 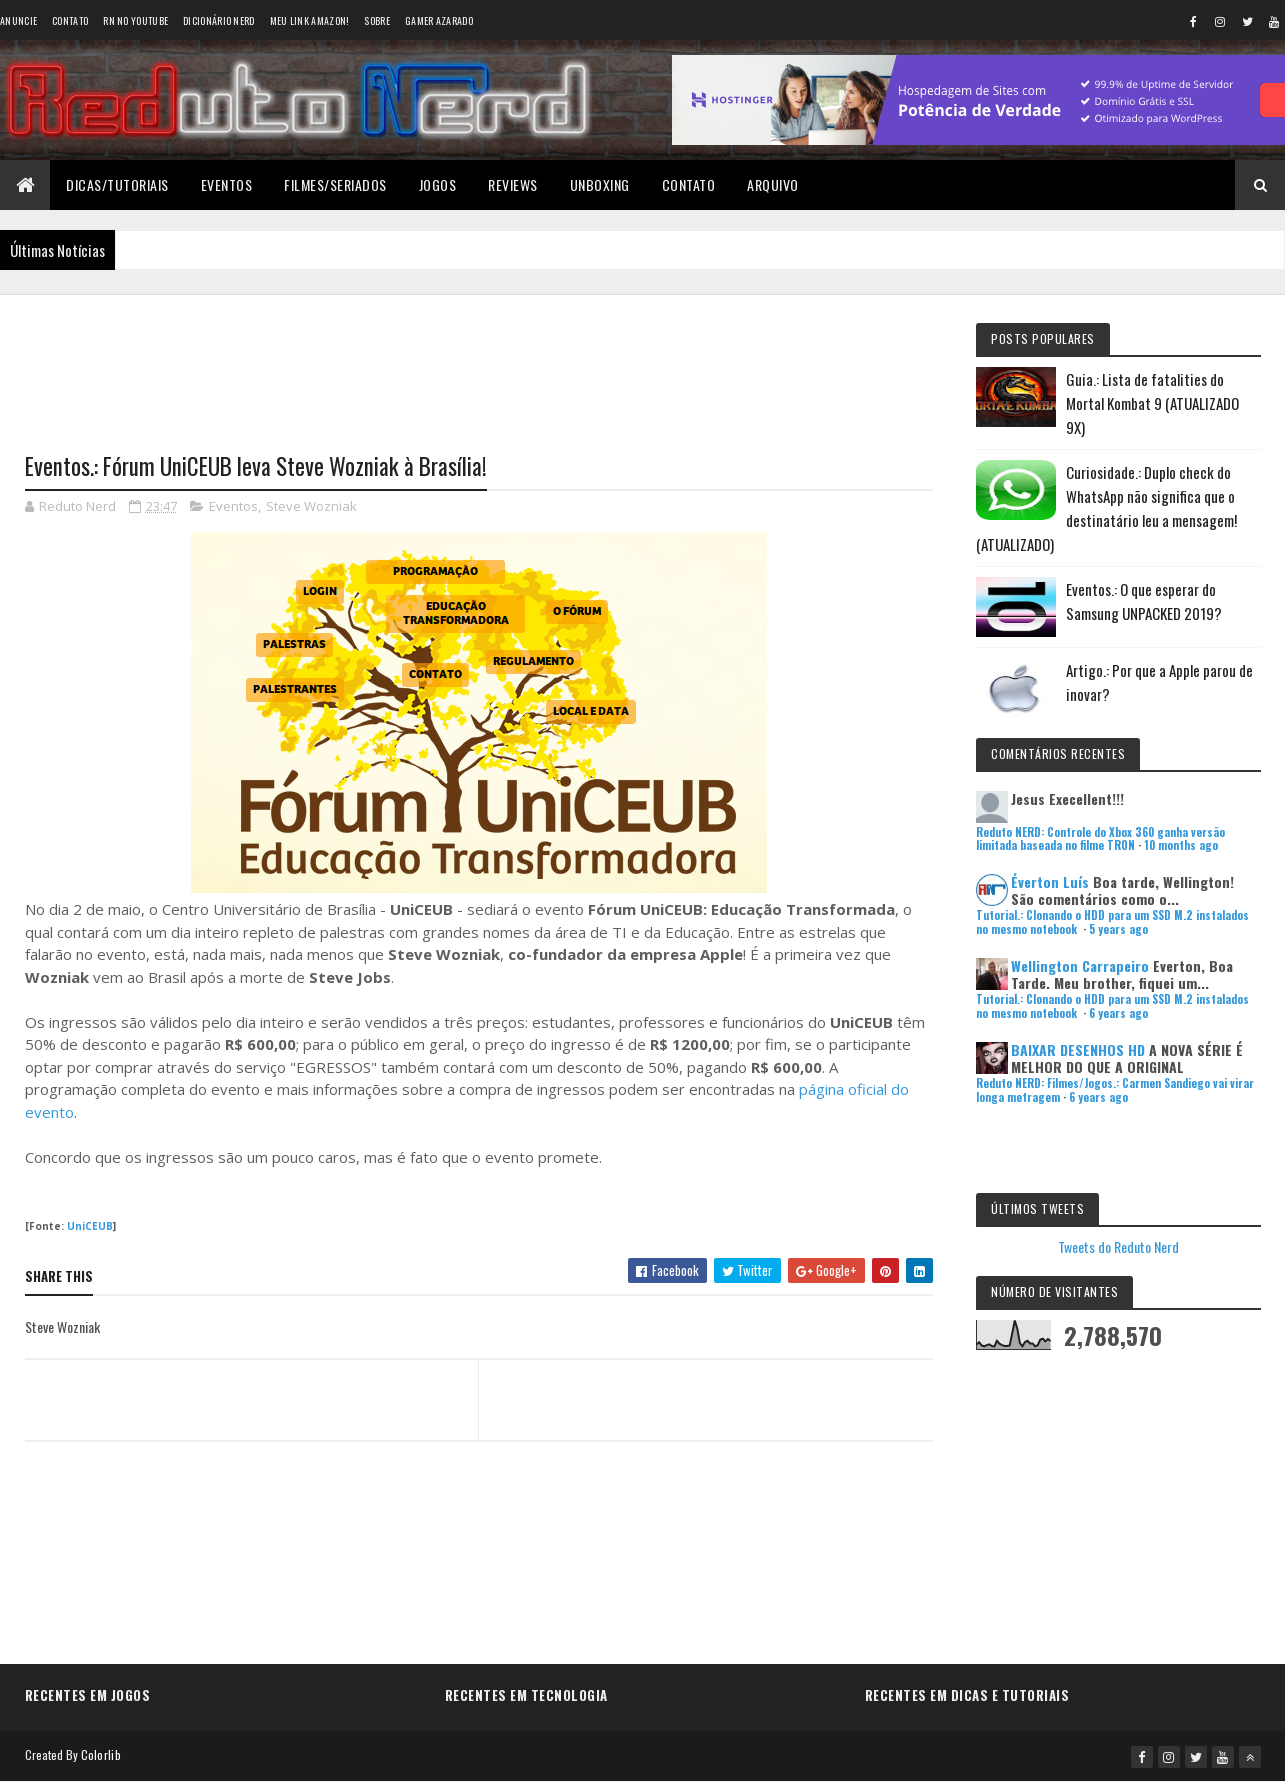 I want to click on Eventos, so click(x=227, y=184).